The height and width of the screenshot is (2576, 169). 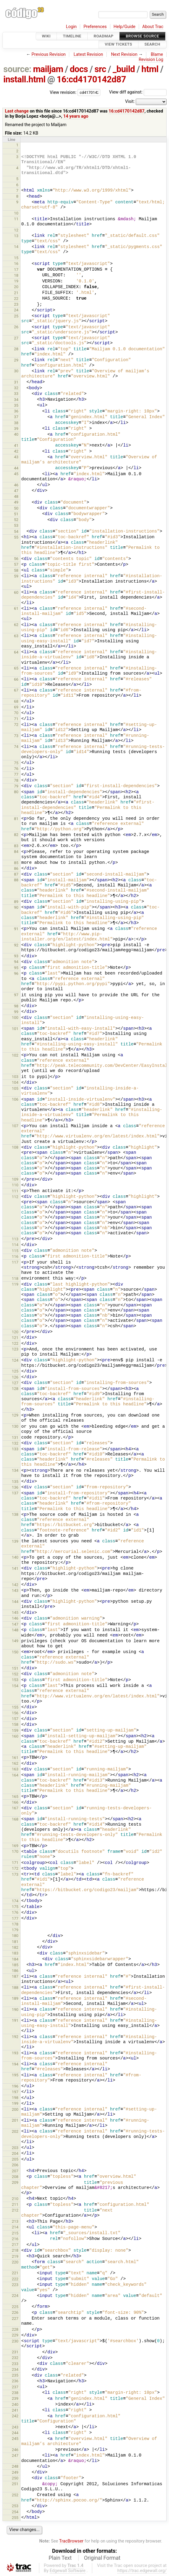 What do you see at coordinates (15, 1017) in the screenshot?
I see `100` at bounding box center [15, 1017].